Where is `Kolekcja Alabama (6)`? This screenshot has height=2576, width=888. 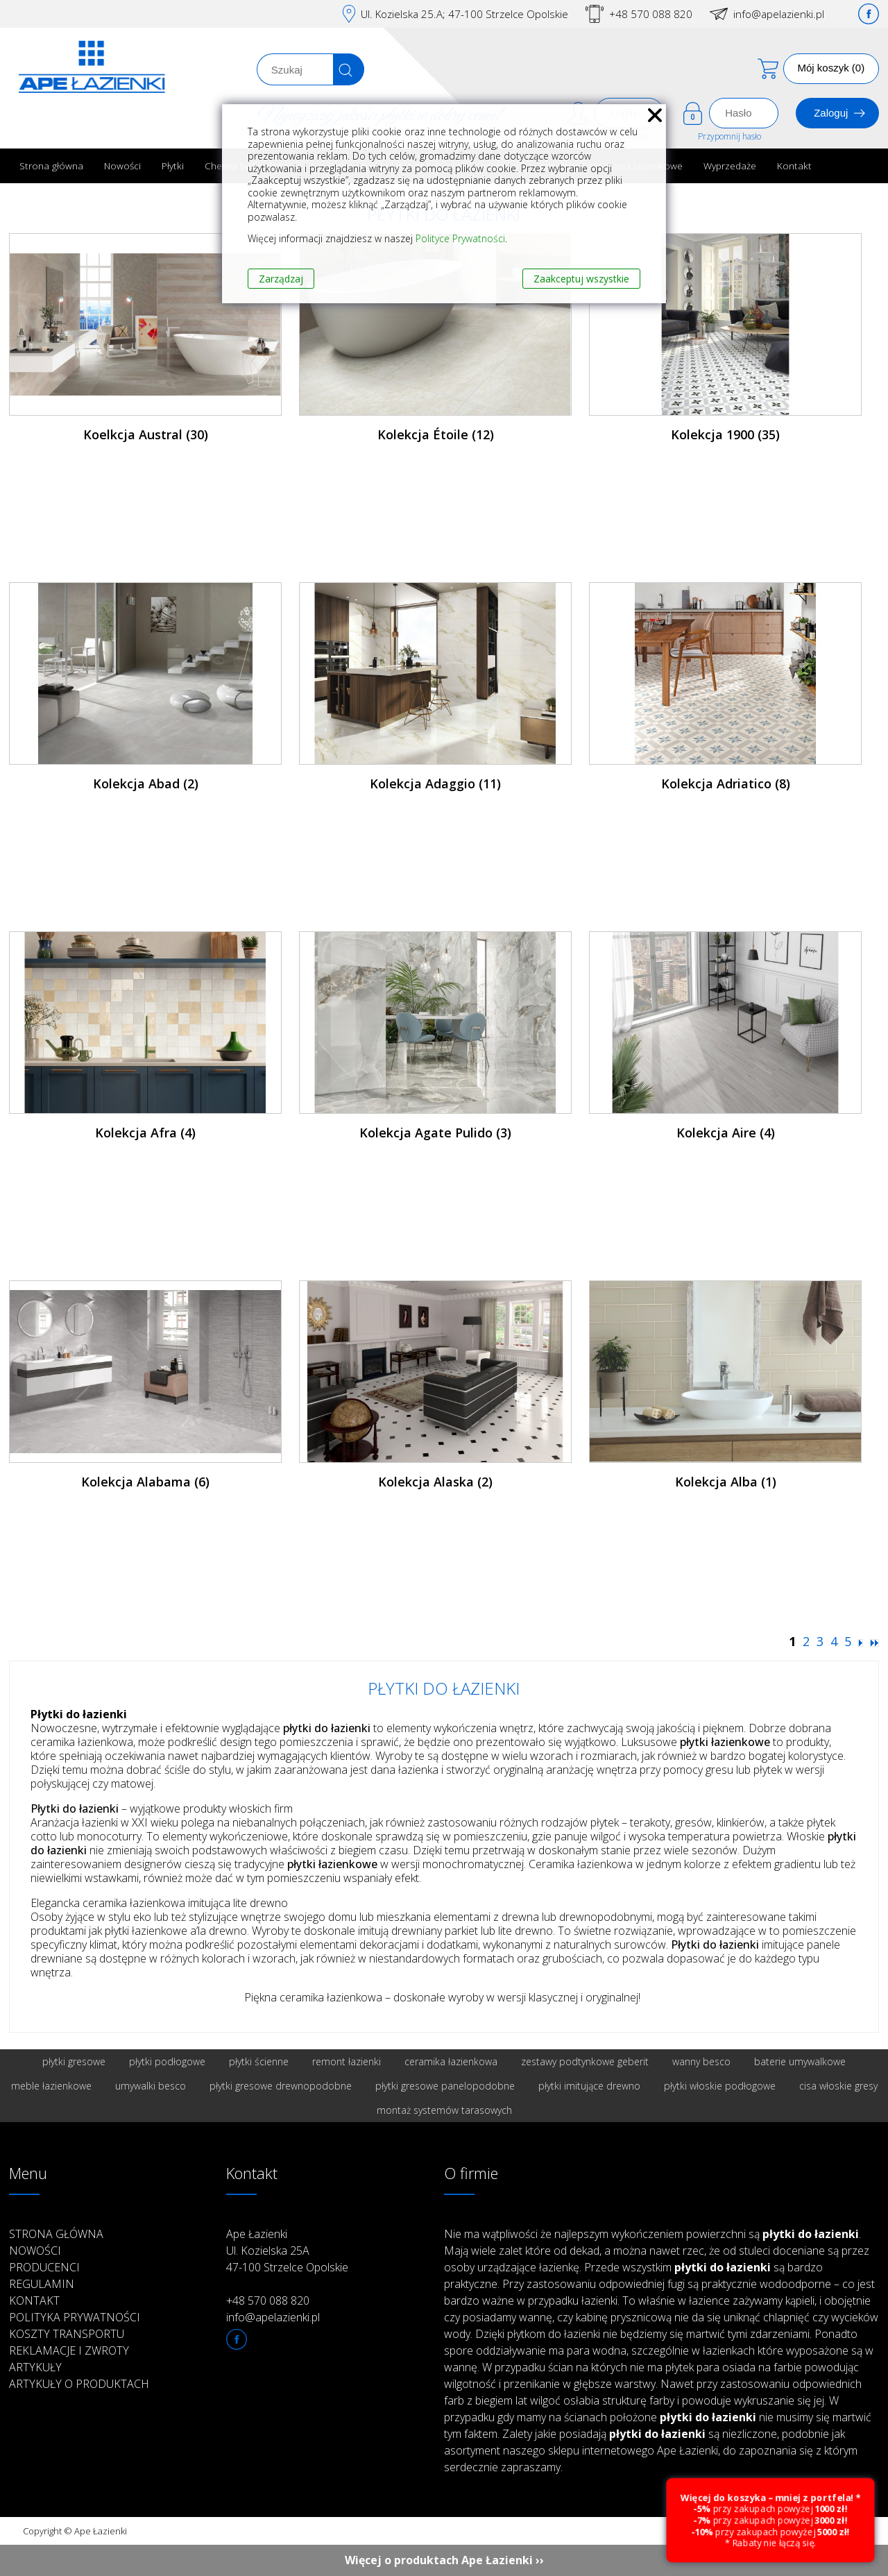
Kolekcja Alabama (6) is located at coordinates (145, 1481).